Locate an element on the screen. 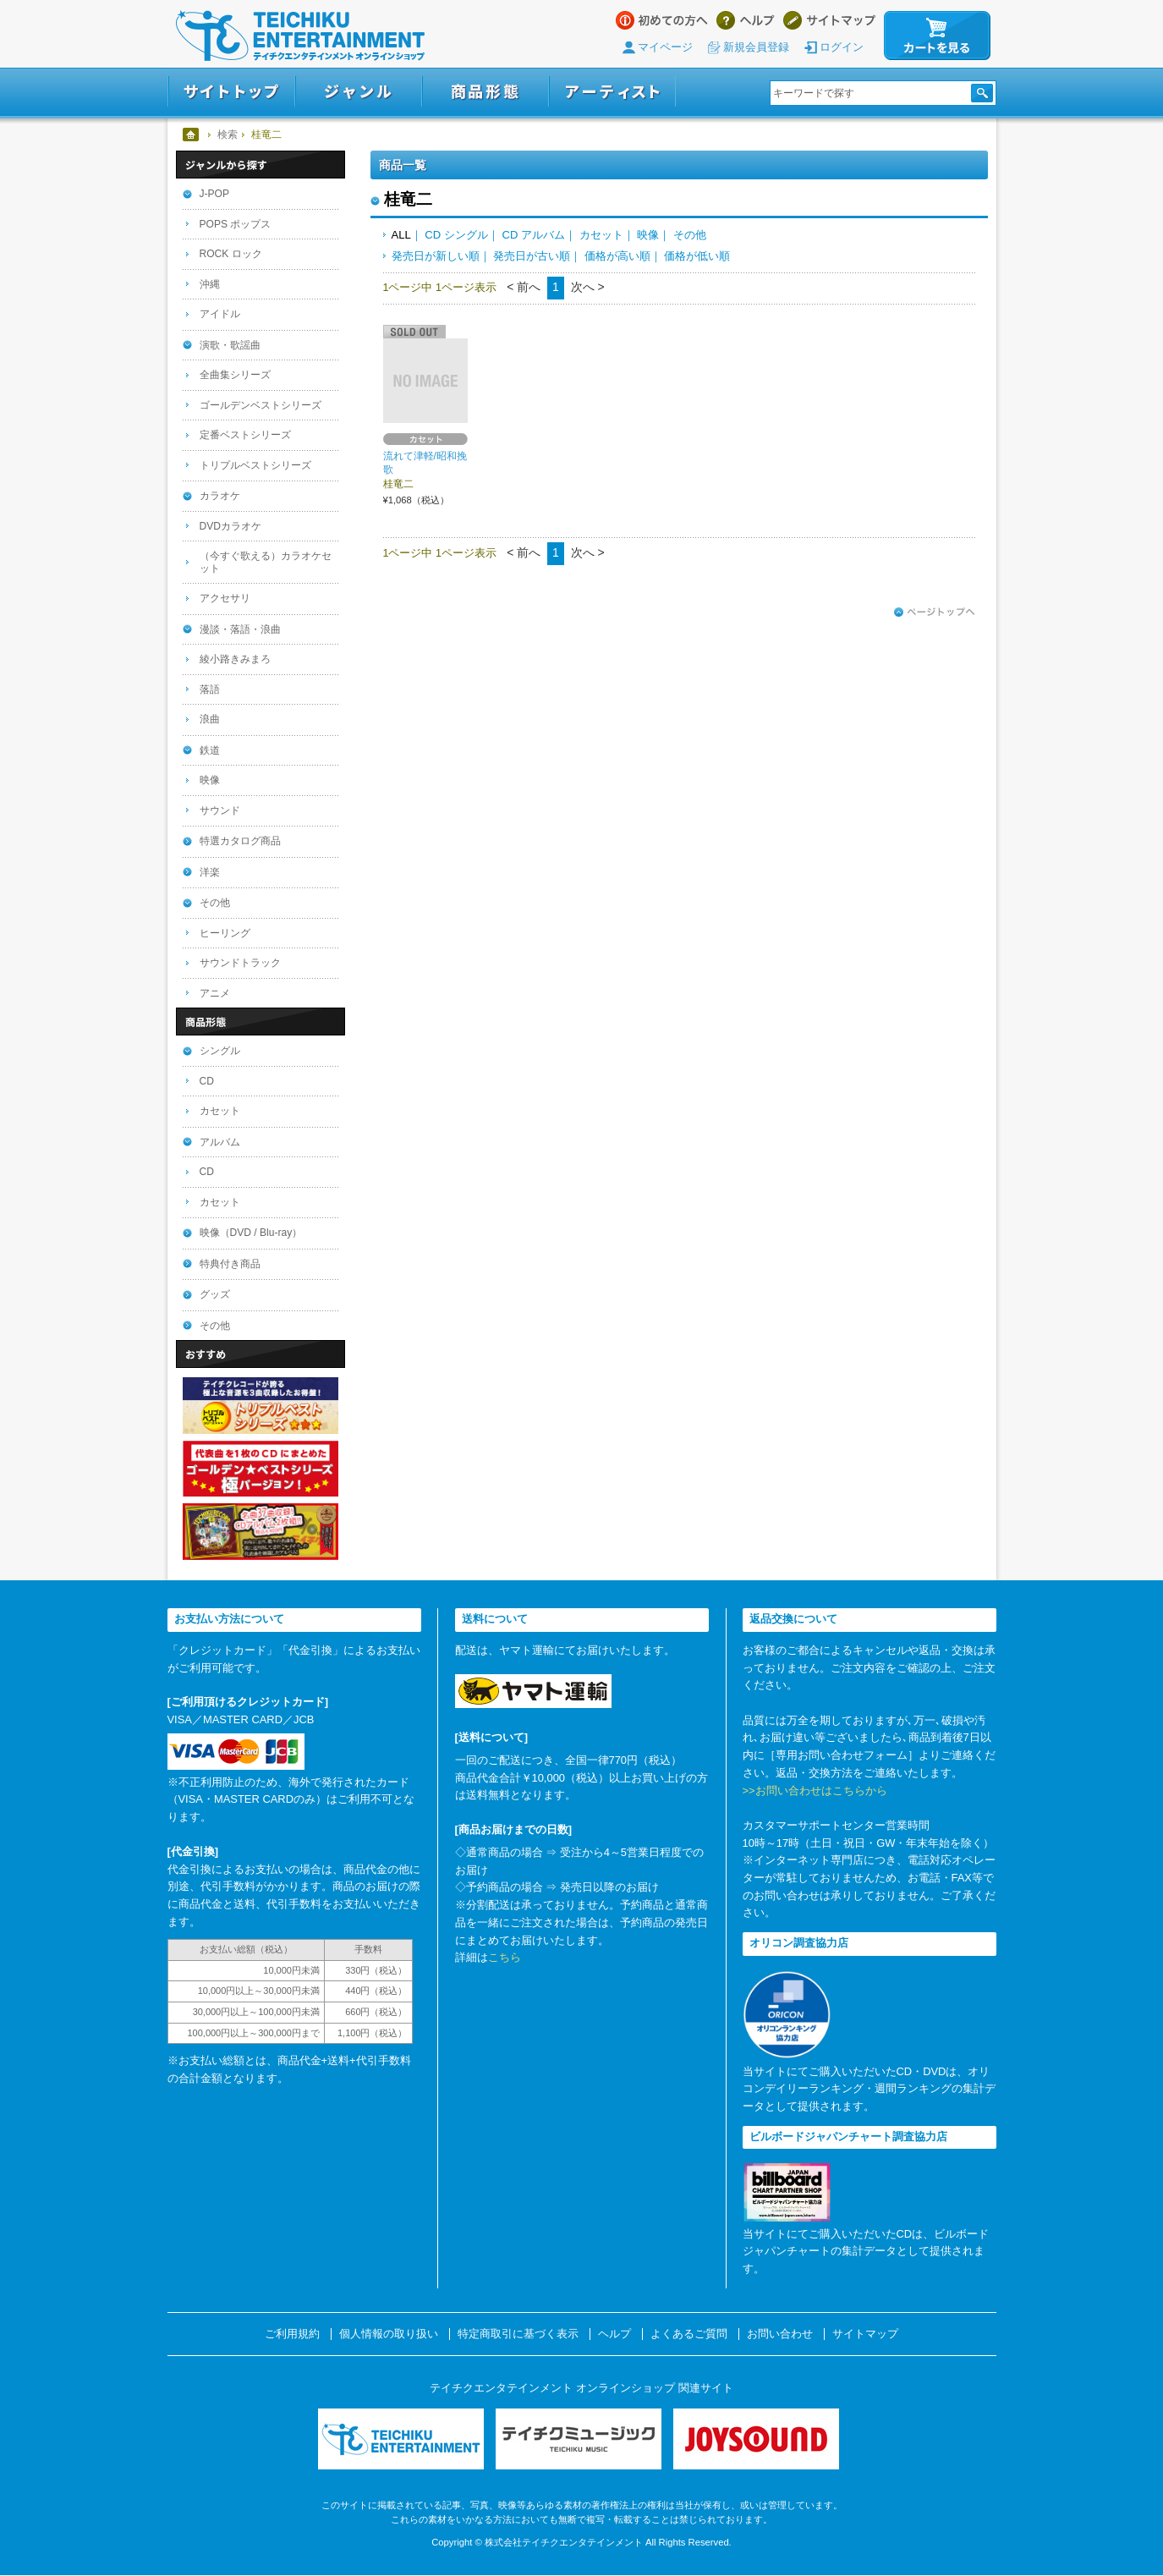  ゴールデンベストシリーズ is located at coordinates (260, 405).